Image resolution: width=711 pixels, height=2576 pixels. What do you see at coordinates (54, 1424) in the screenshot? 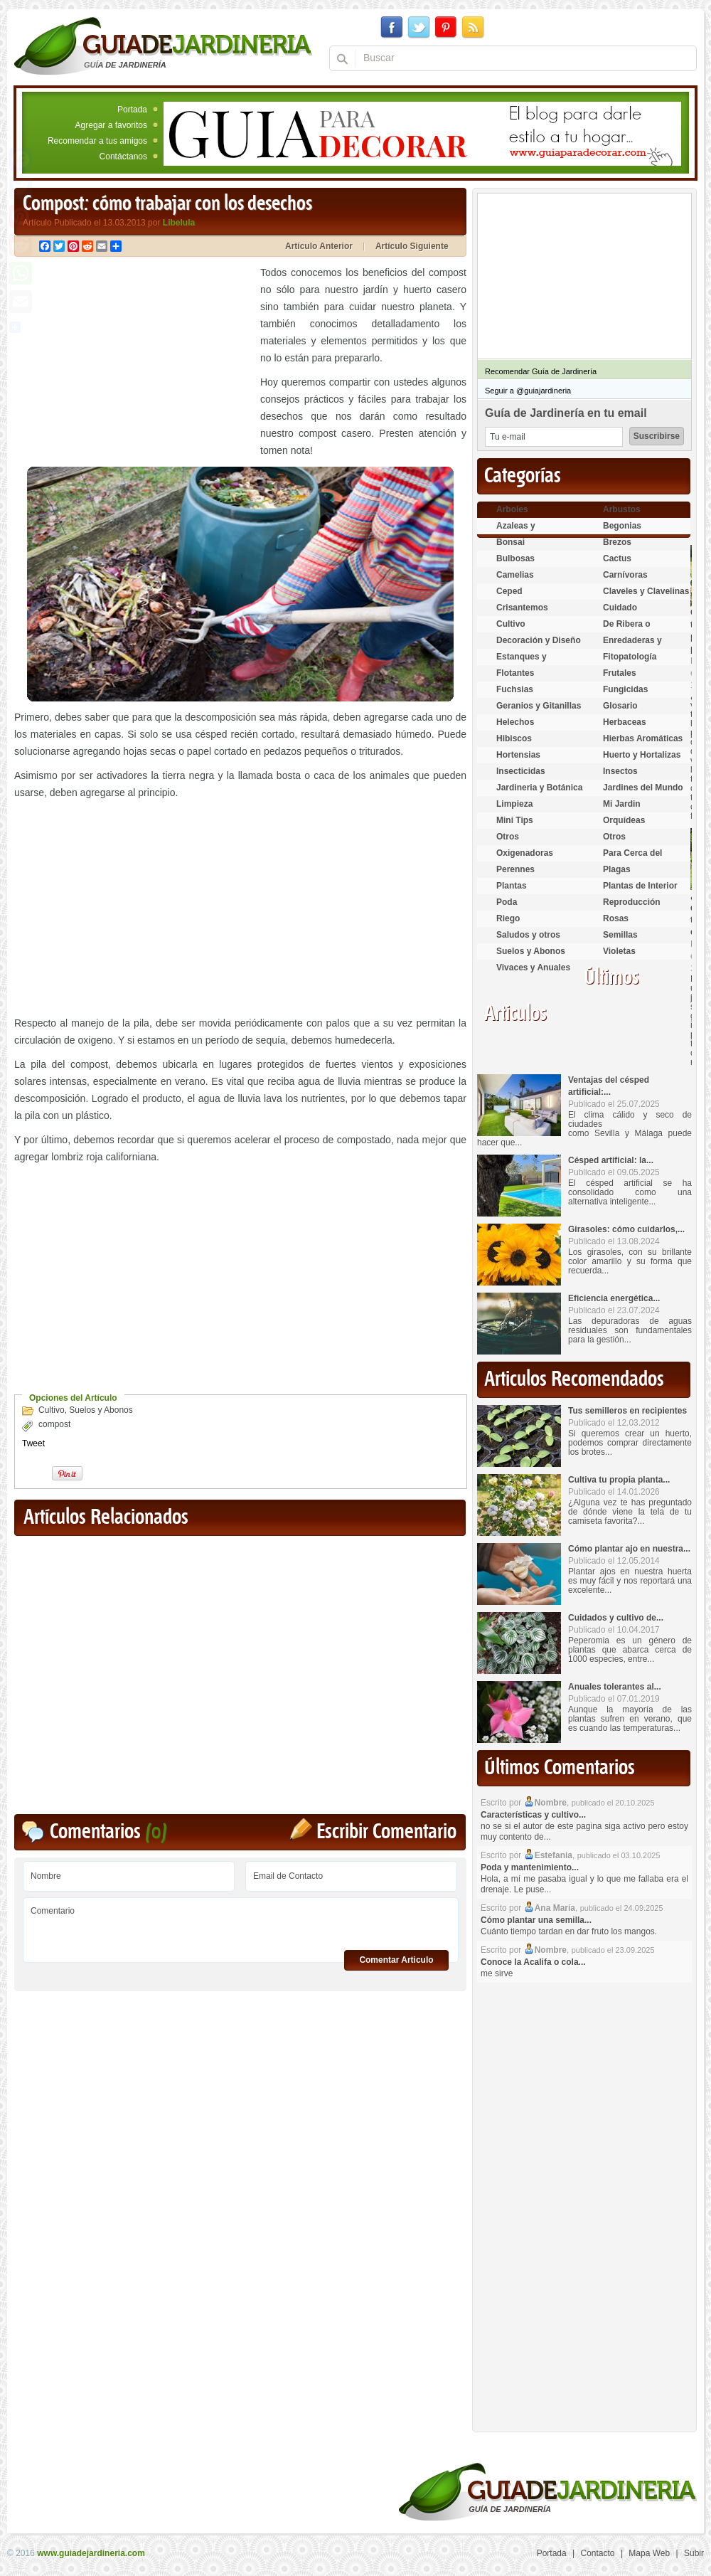
I see `compost` at bounding box center [54, 1424].